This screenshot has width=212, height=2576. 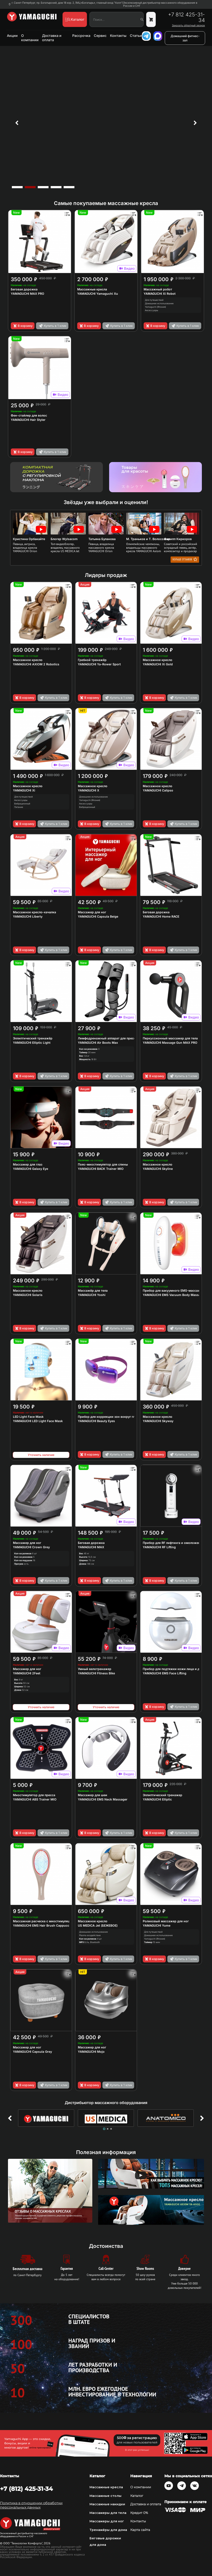 I want to click on YAMAGUCHI Crown Grey, so click(x=31, y=1547).